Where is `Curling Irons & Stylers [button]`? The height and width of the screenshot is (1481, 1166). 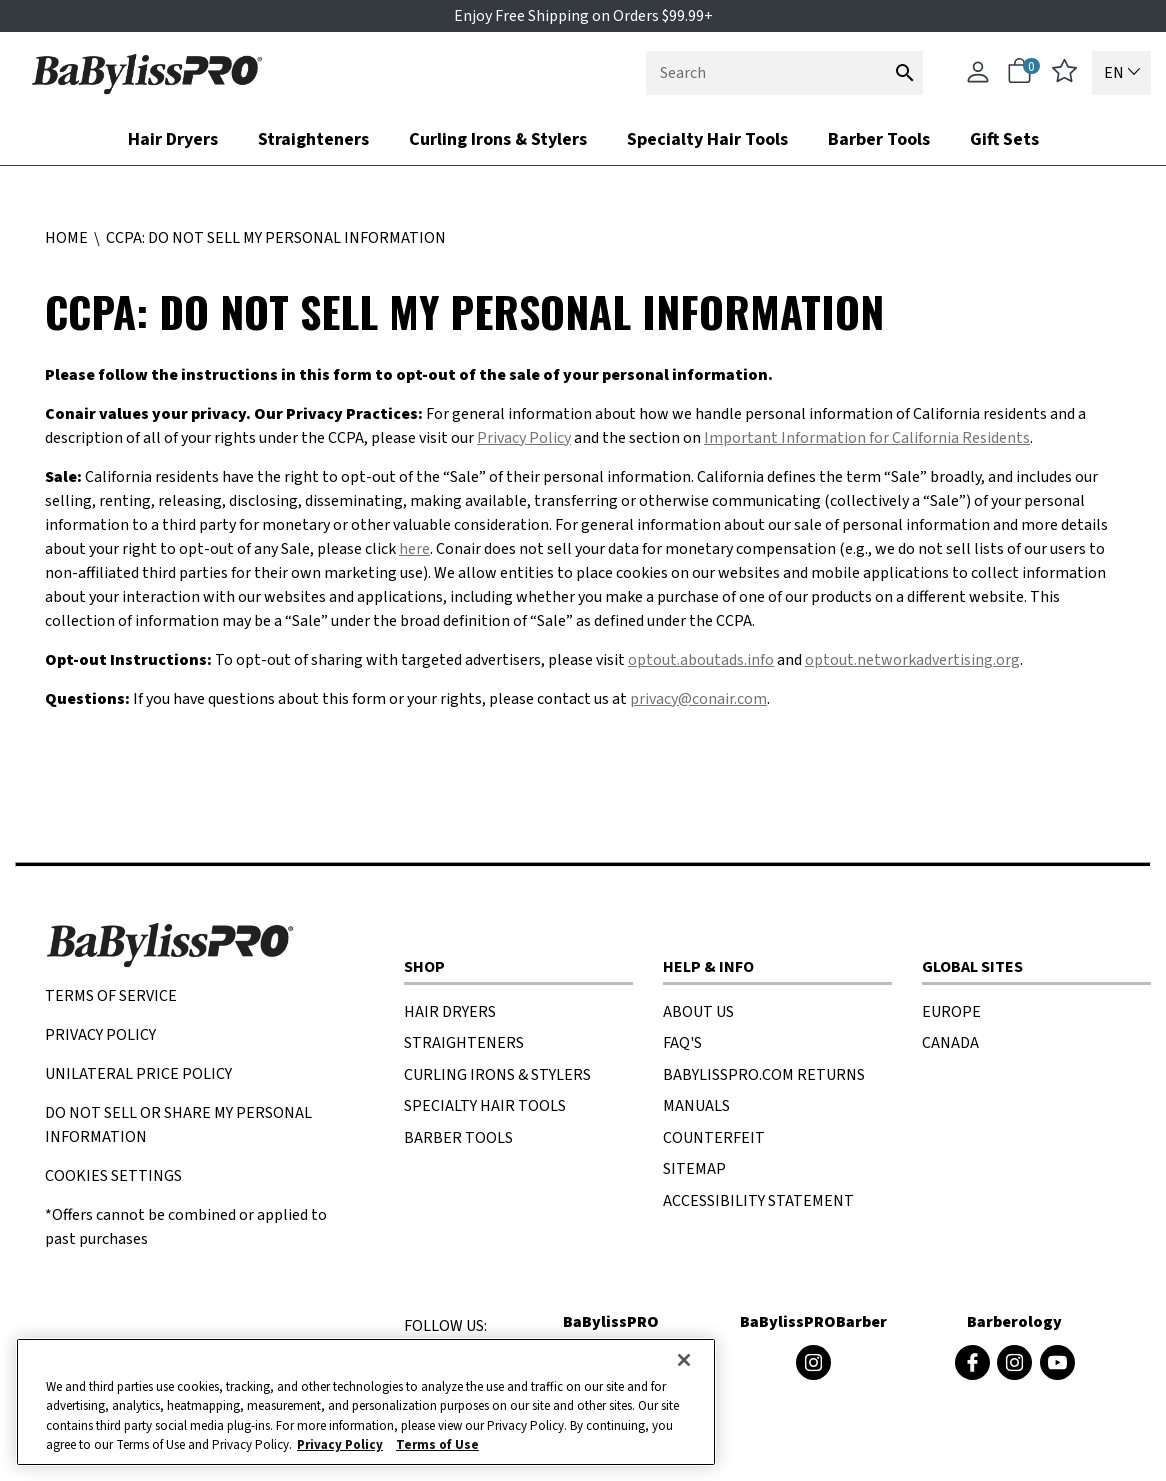 Curling Irons & Stylers [button] is located at coordinates (498, 139).